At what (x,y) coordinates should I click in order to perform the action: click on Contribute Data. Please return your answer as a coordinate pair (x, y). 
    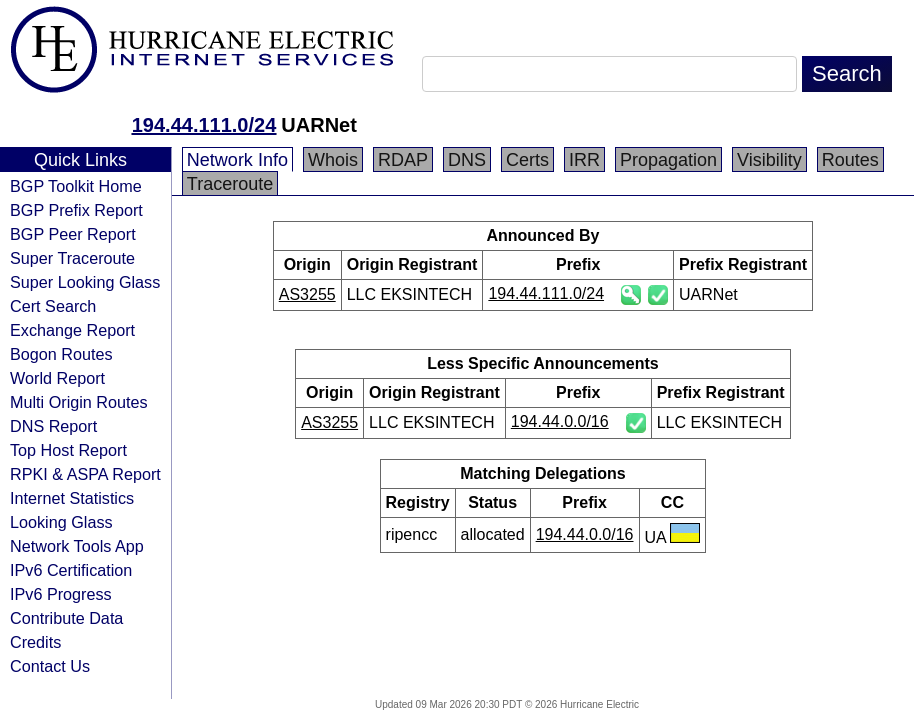
    Looking at the image, I should click on (66, 618).